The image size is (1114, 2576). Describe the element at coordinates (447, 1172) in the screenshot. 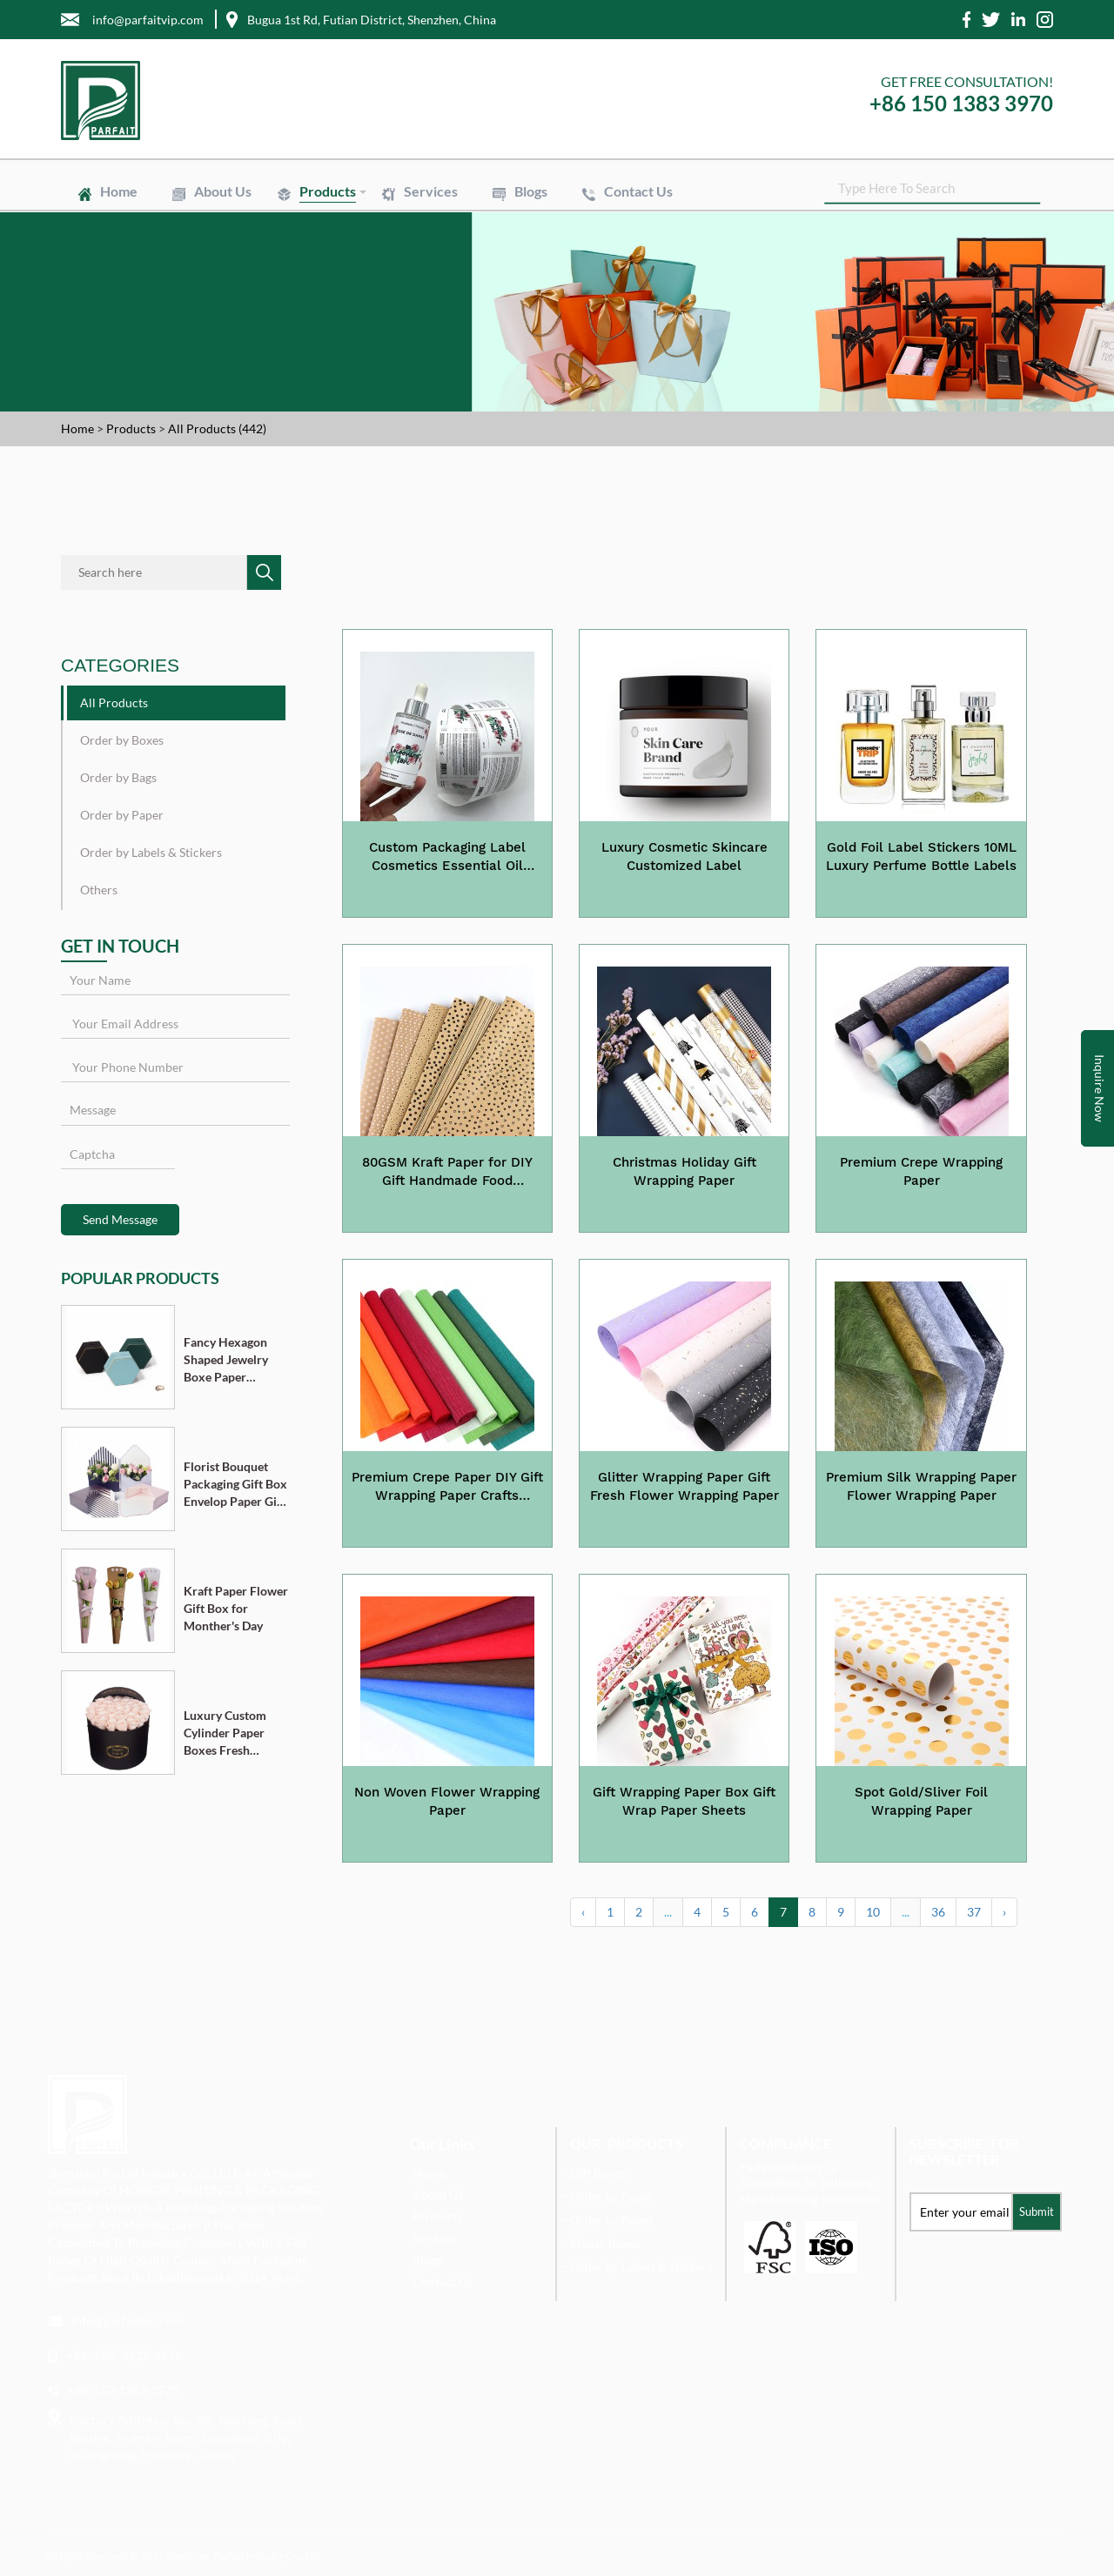

I see `80GSM Kraft Paper for DIY Gift Handmade Food Wrapping Paper` at that location.